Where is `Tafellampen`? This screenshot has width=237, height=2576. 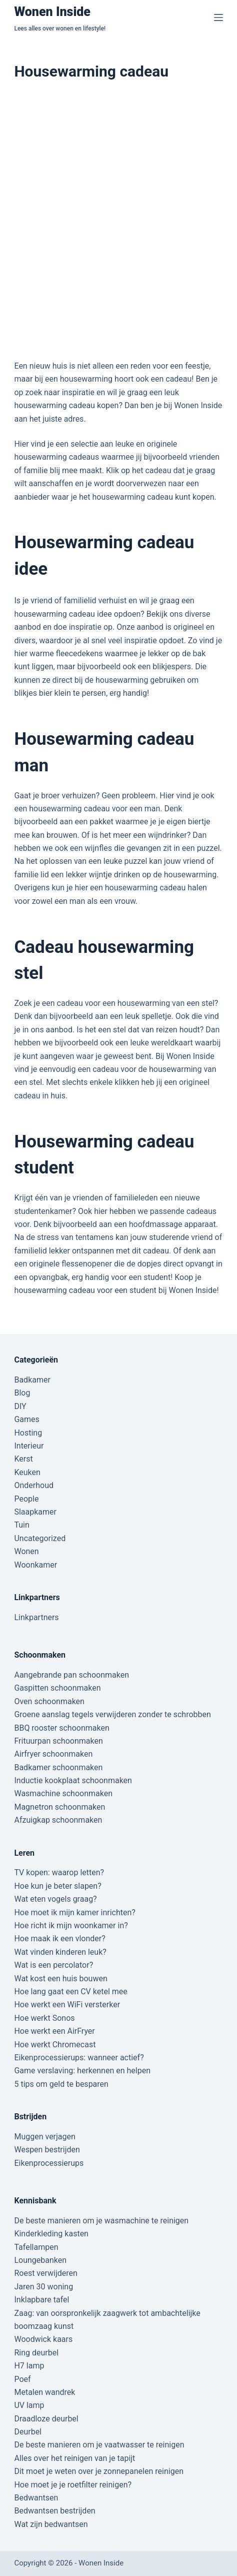 Tafellampen is located at coordinates (36, 2247).